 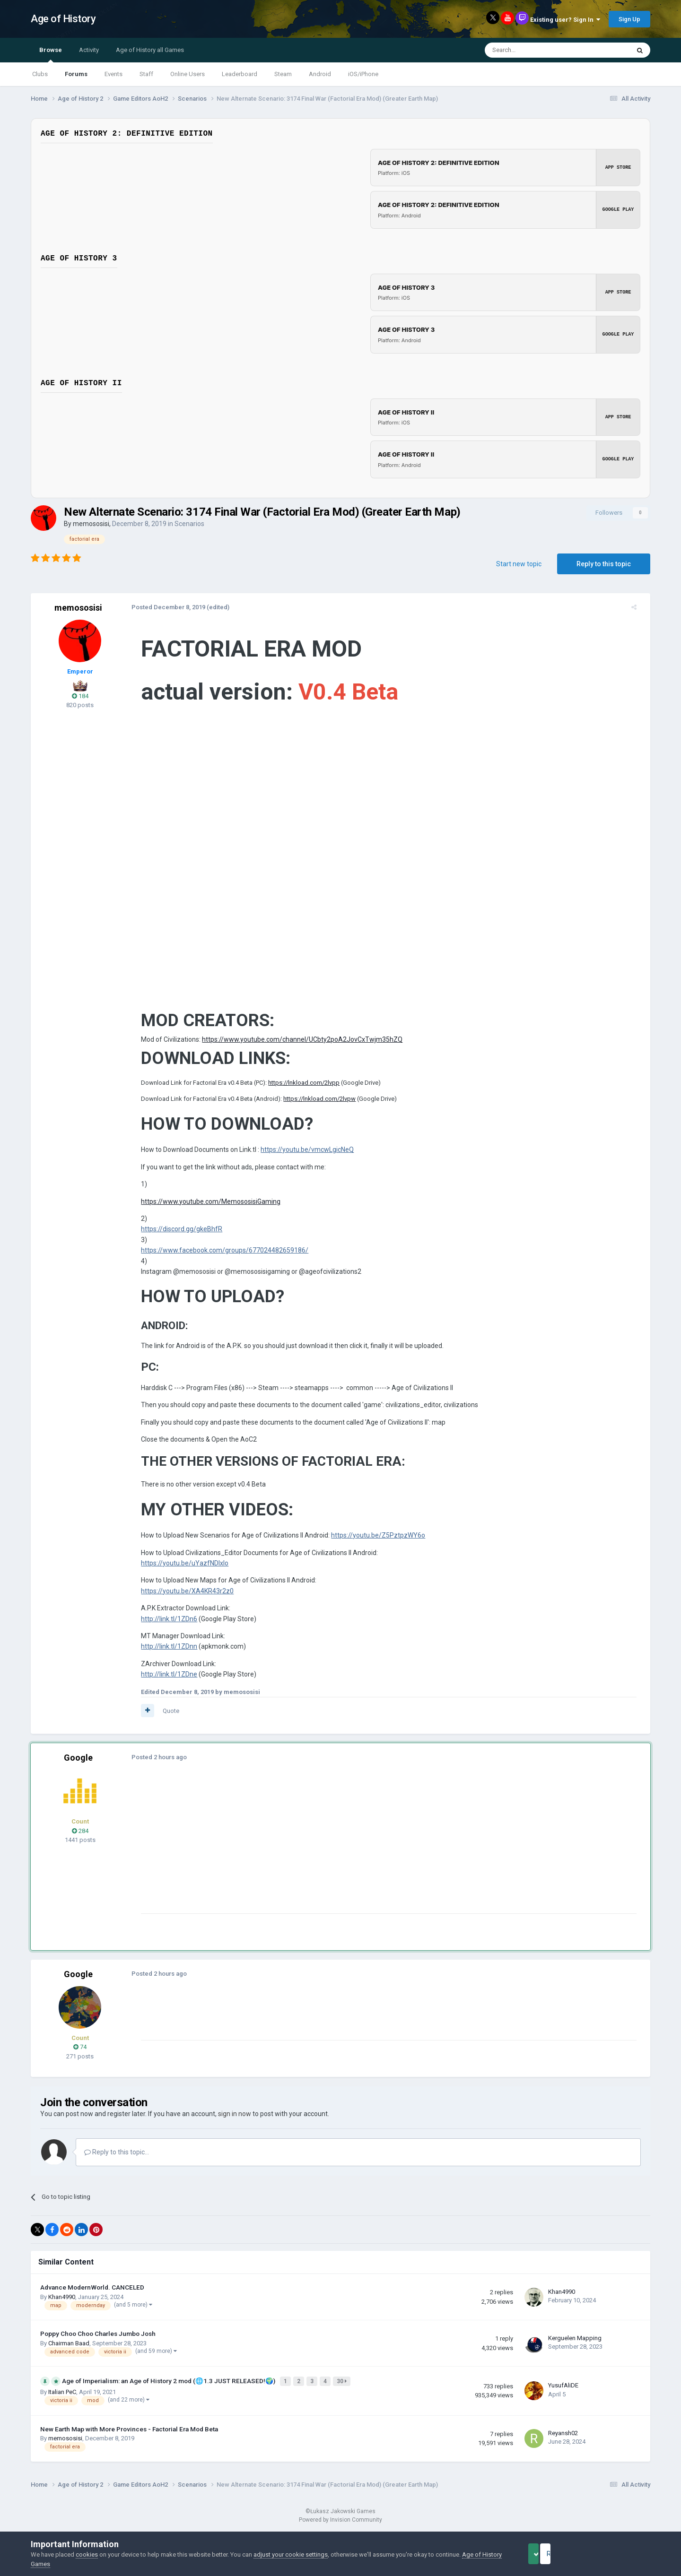 I want to click on Accept Cookies, so click(x=546, y=2554).